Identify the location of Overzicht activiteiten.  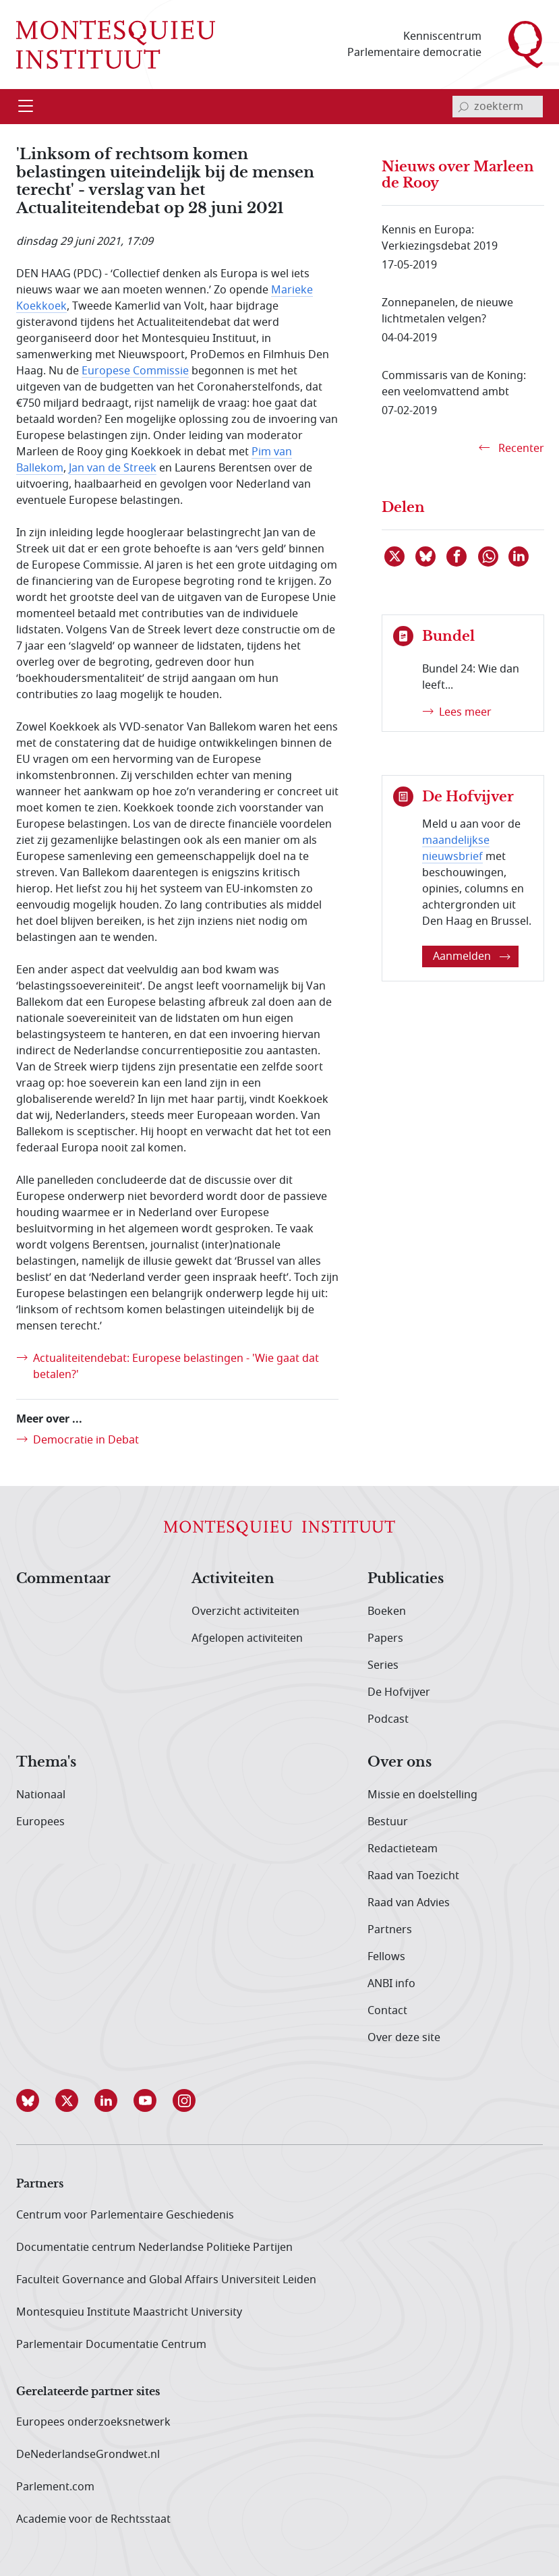
(245, 1611).